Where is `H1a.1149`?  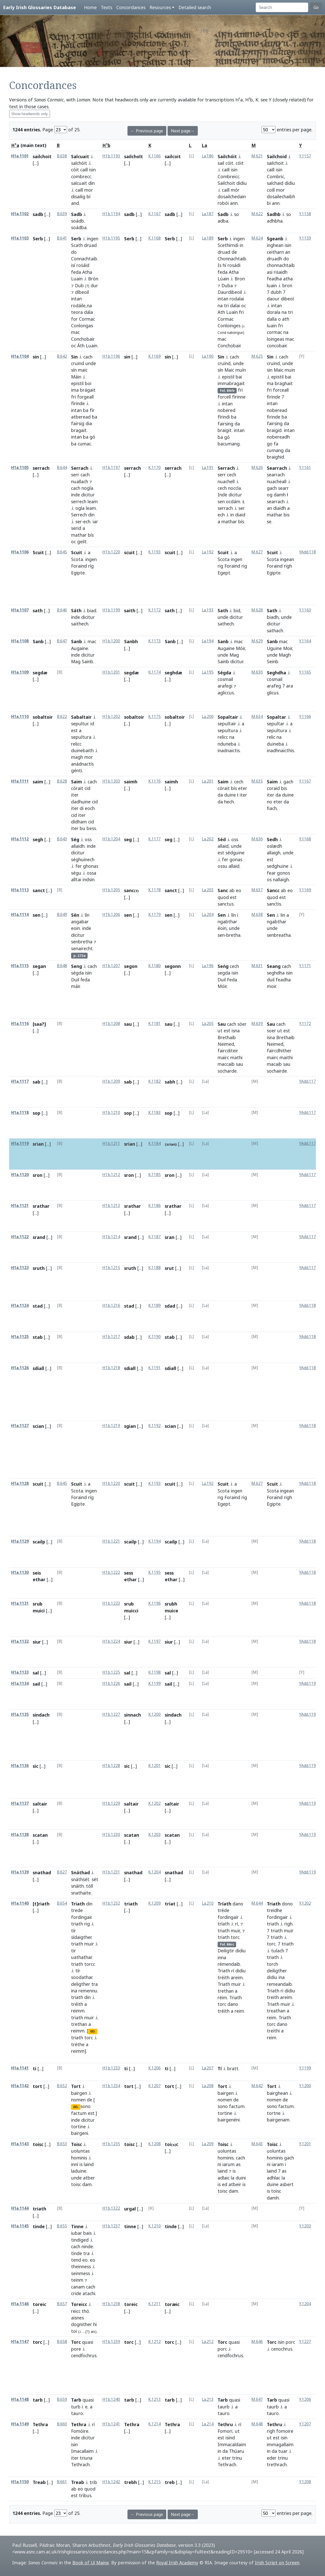 H1a.1149 is located at coordinates (20, 2424).